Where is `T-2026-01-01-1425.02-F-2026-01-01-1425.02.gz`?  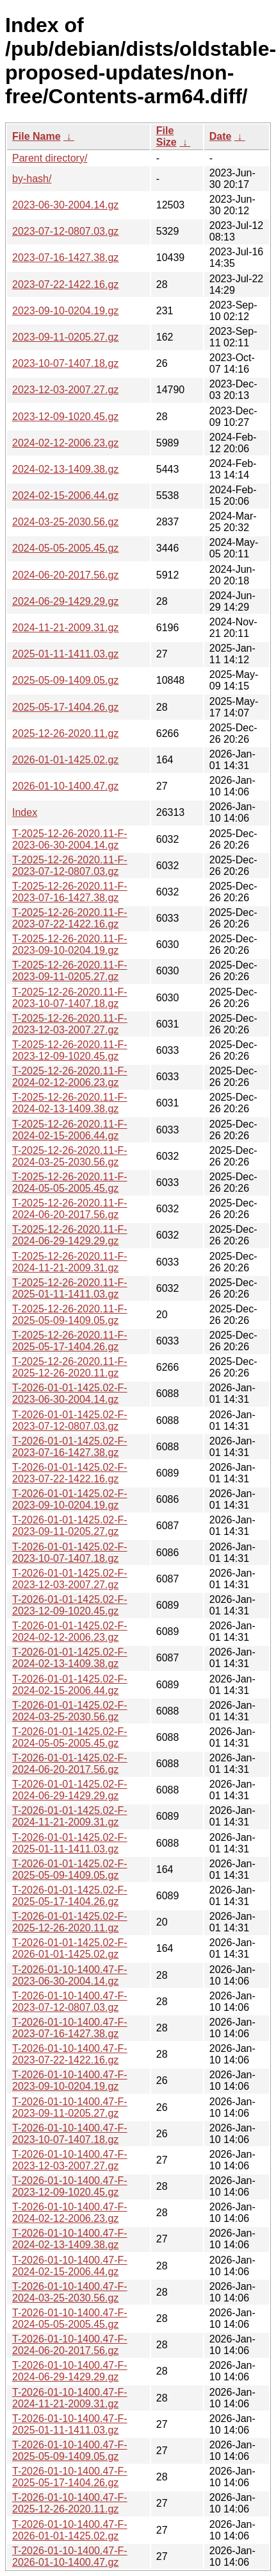 T-2026-01-01-1425.02-F-2026-01-01-1425.02.gz is located at coordinates (69, 1948).